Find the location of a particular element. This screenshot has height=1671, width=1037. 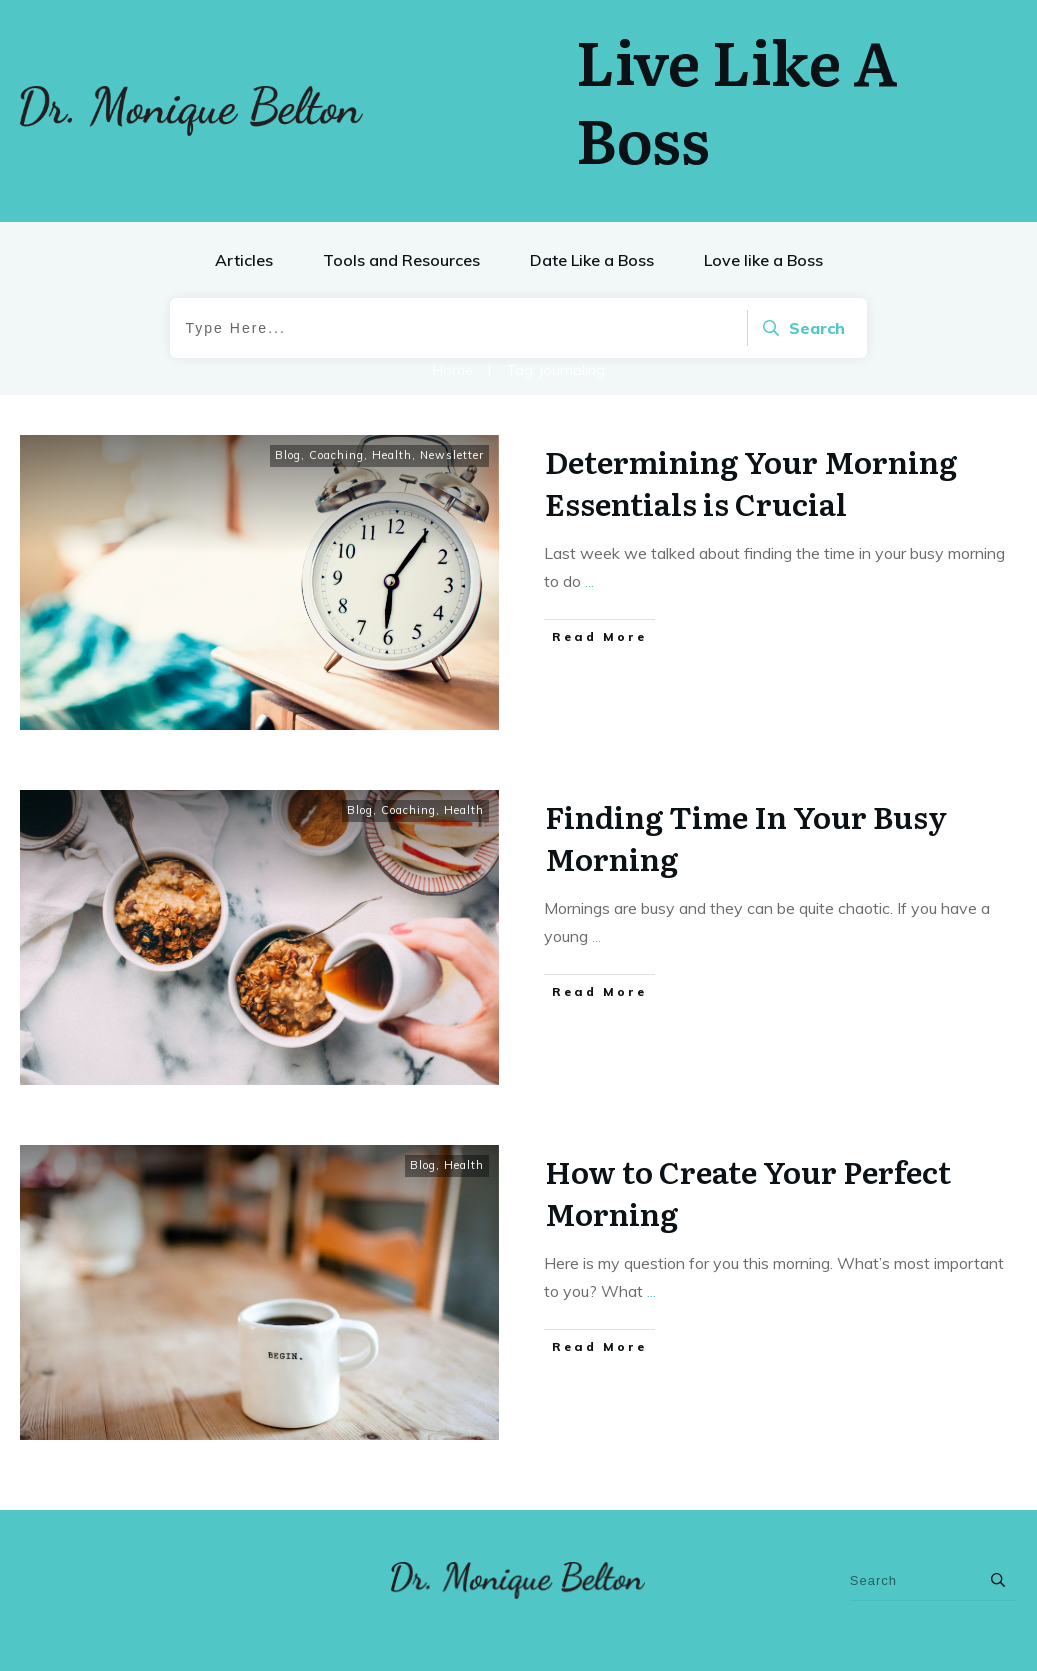

Blog is located at coordinates (288, 455).